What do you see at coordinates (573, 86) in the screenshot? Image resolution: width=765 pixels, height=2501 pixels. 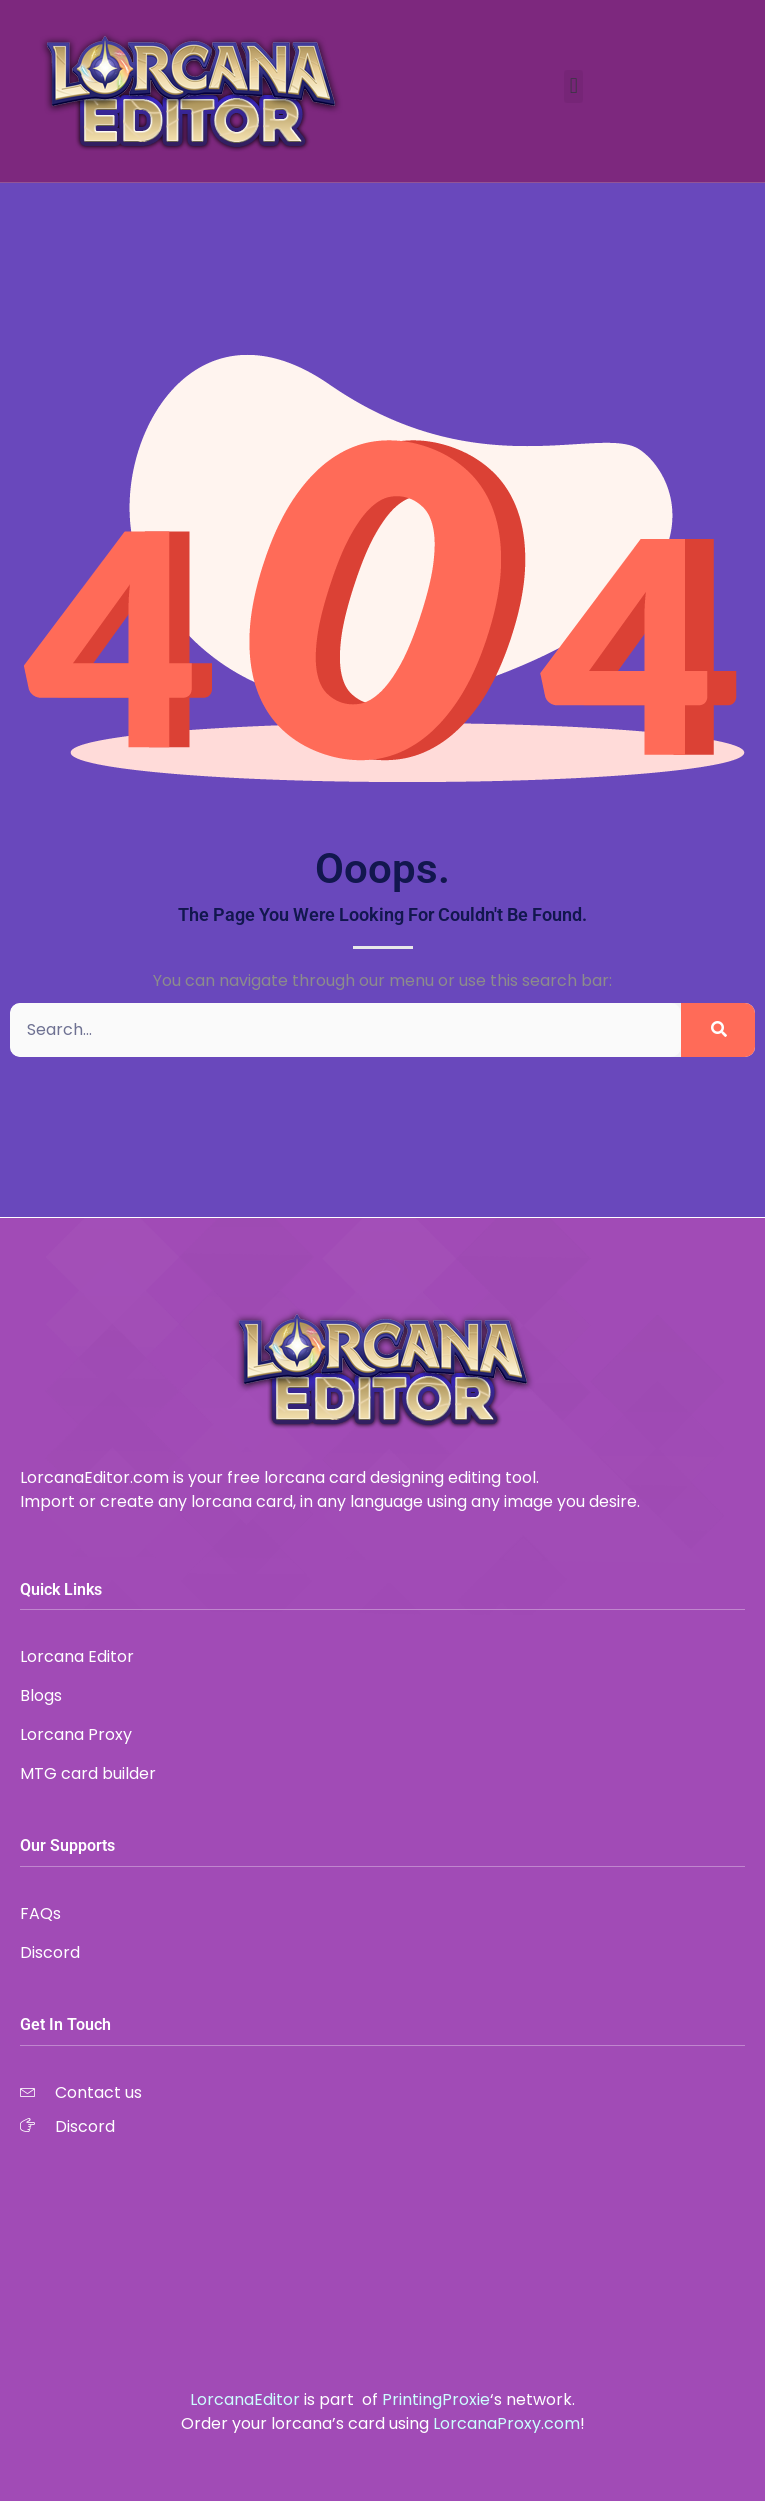 I see `[button]` at bounding box center [573, 86].